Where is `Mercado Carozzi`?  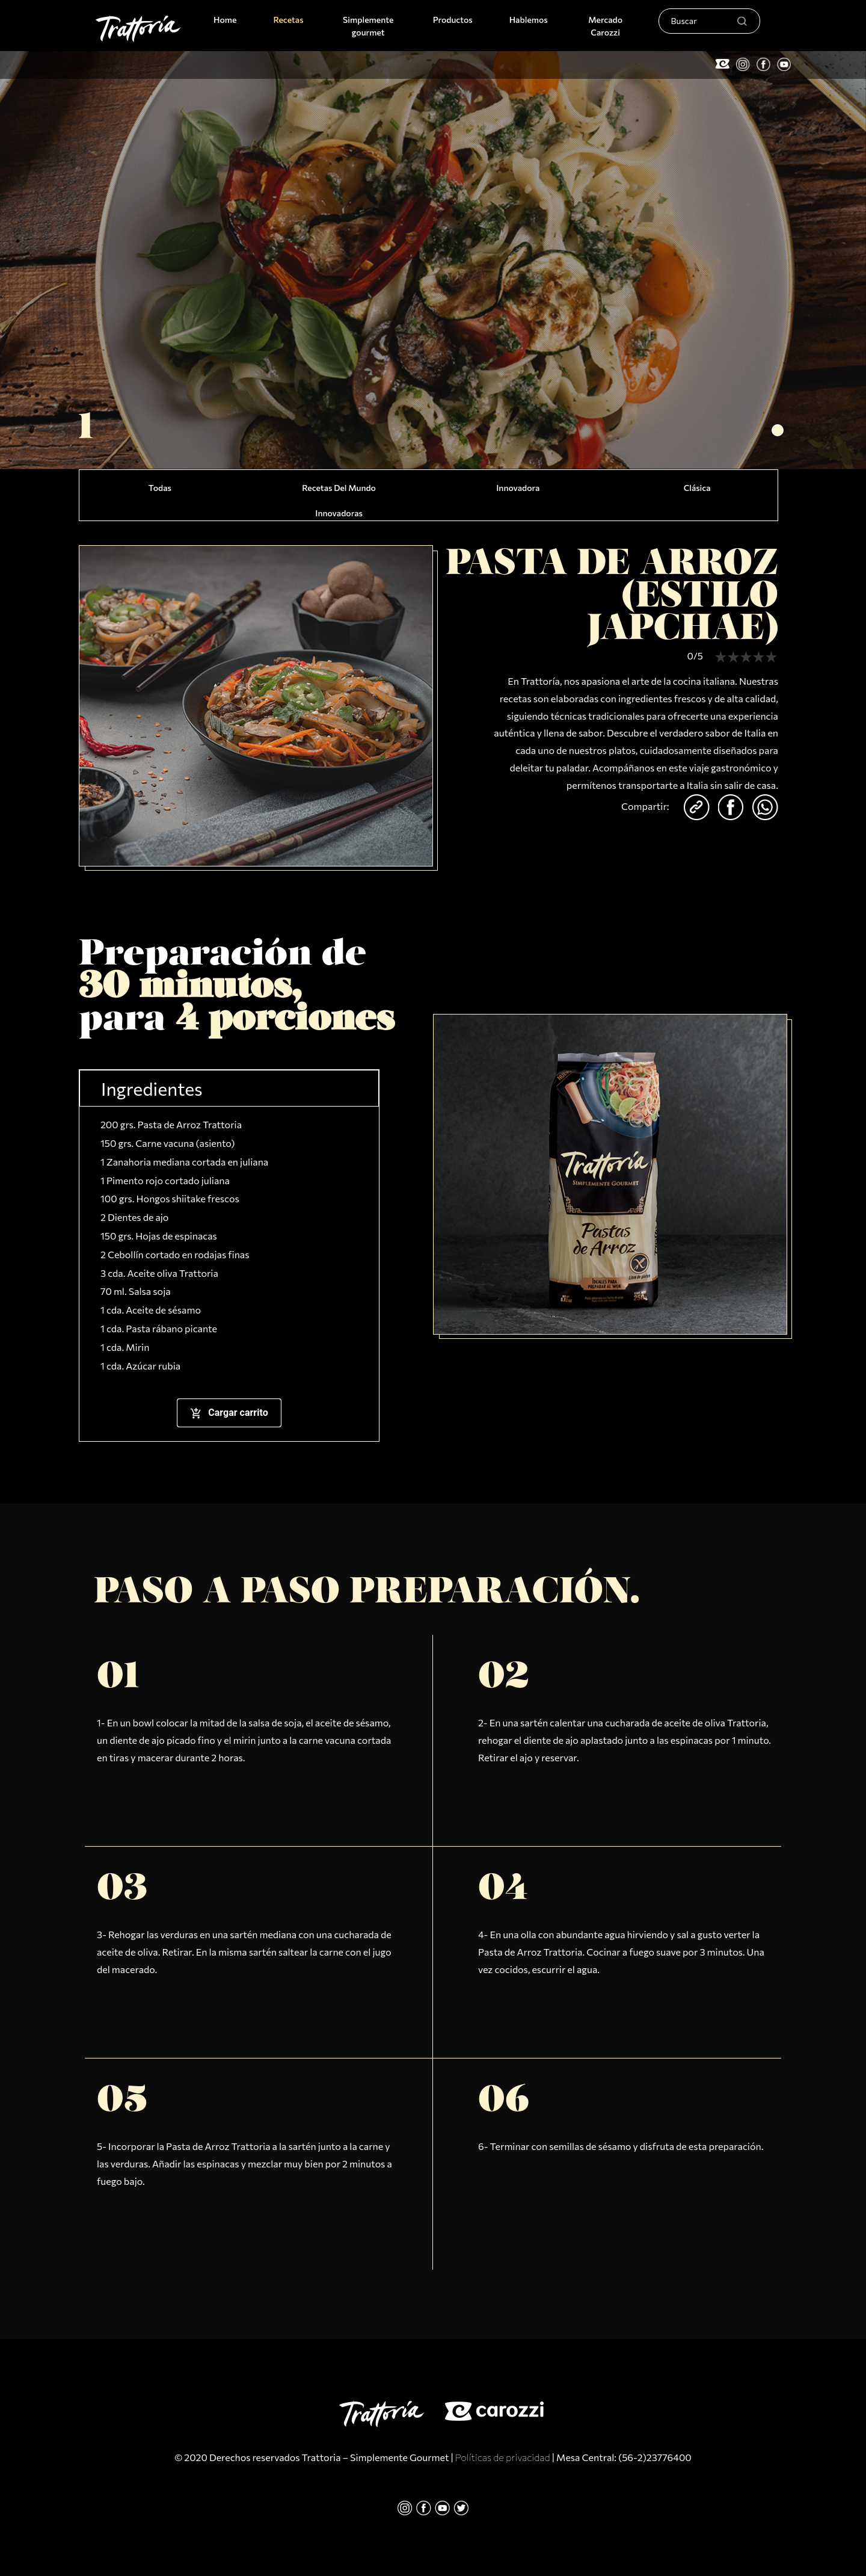 Mercado Carozzi is located at coordinates (605, 25).